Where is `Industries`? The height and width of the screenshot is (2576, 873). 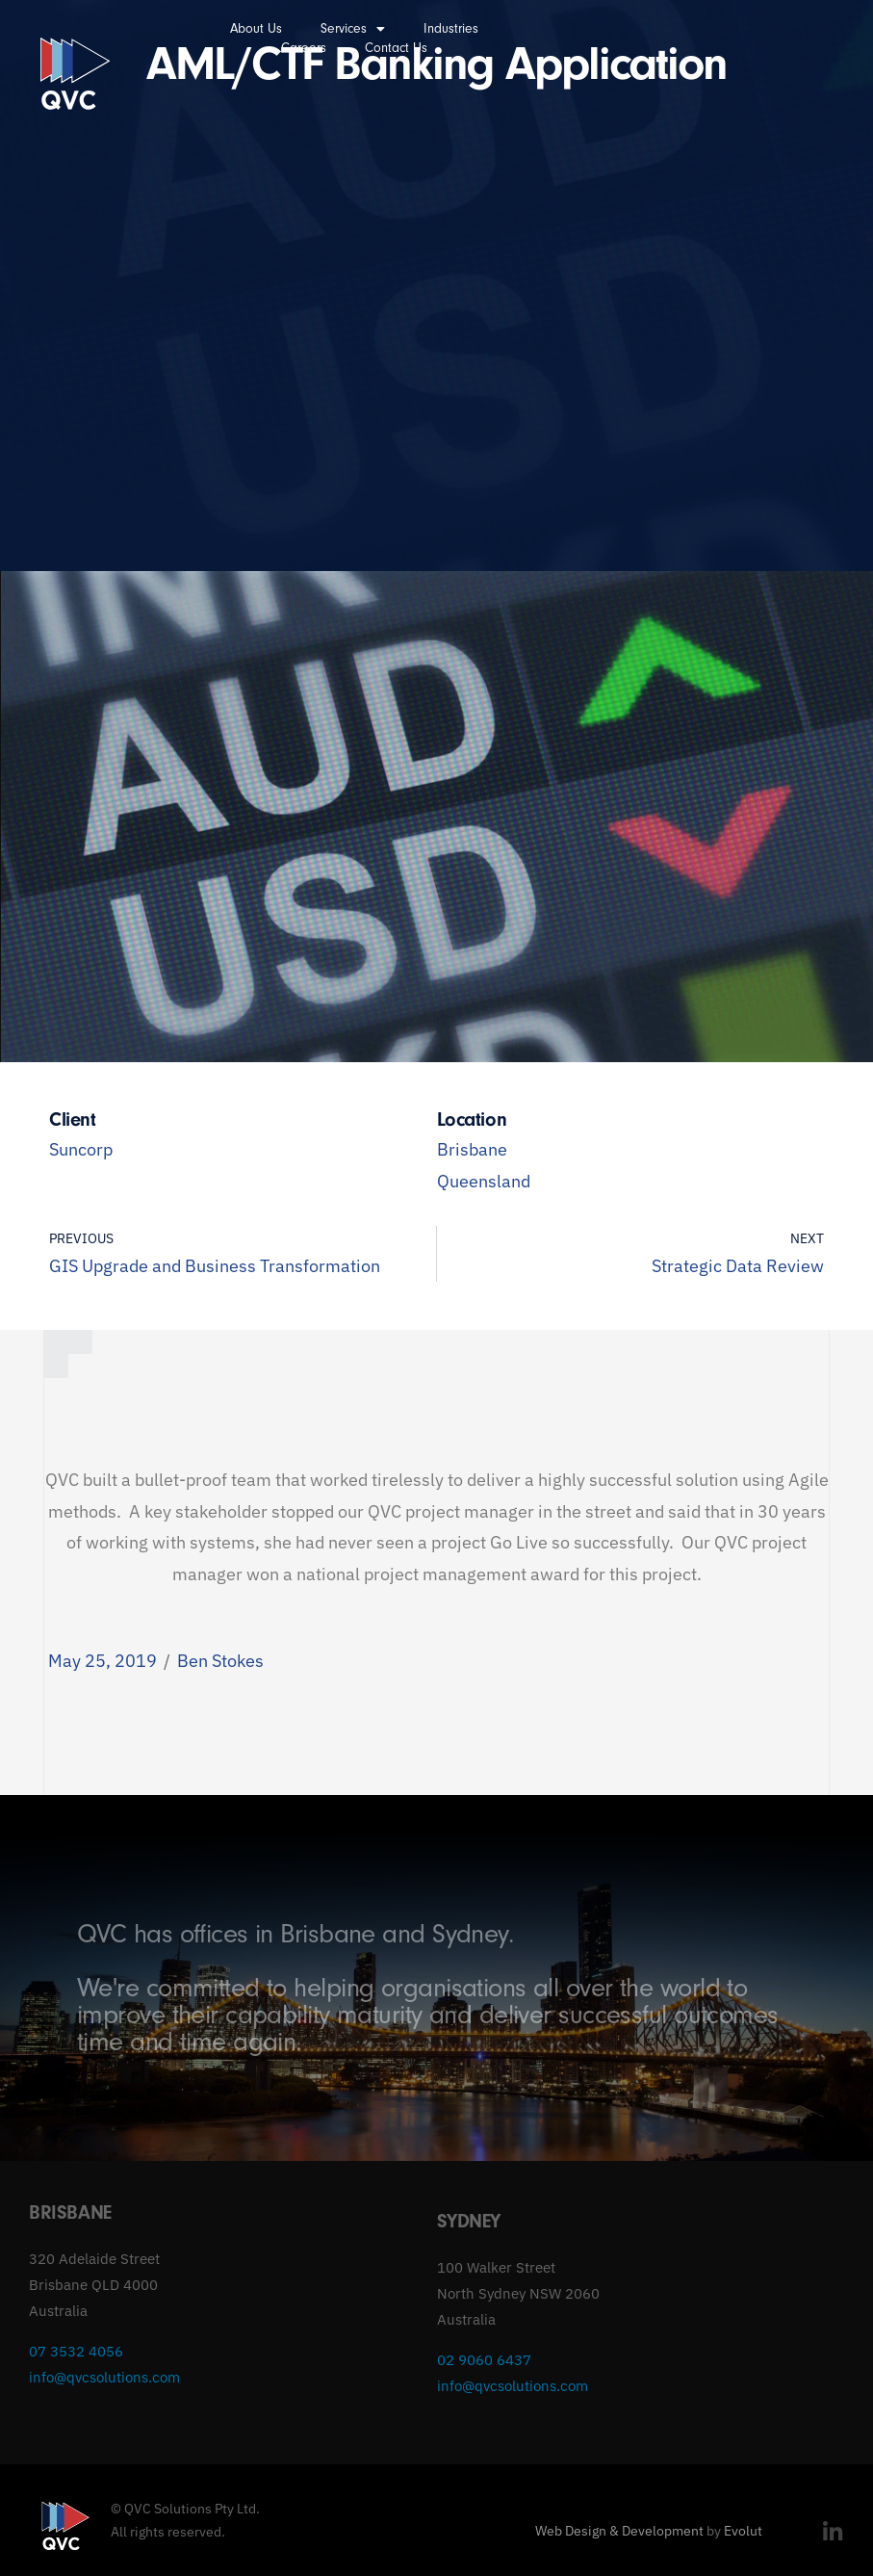 Industries is located at coordinates (451, 28).